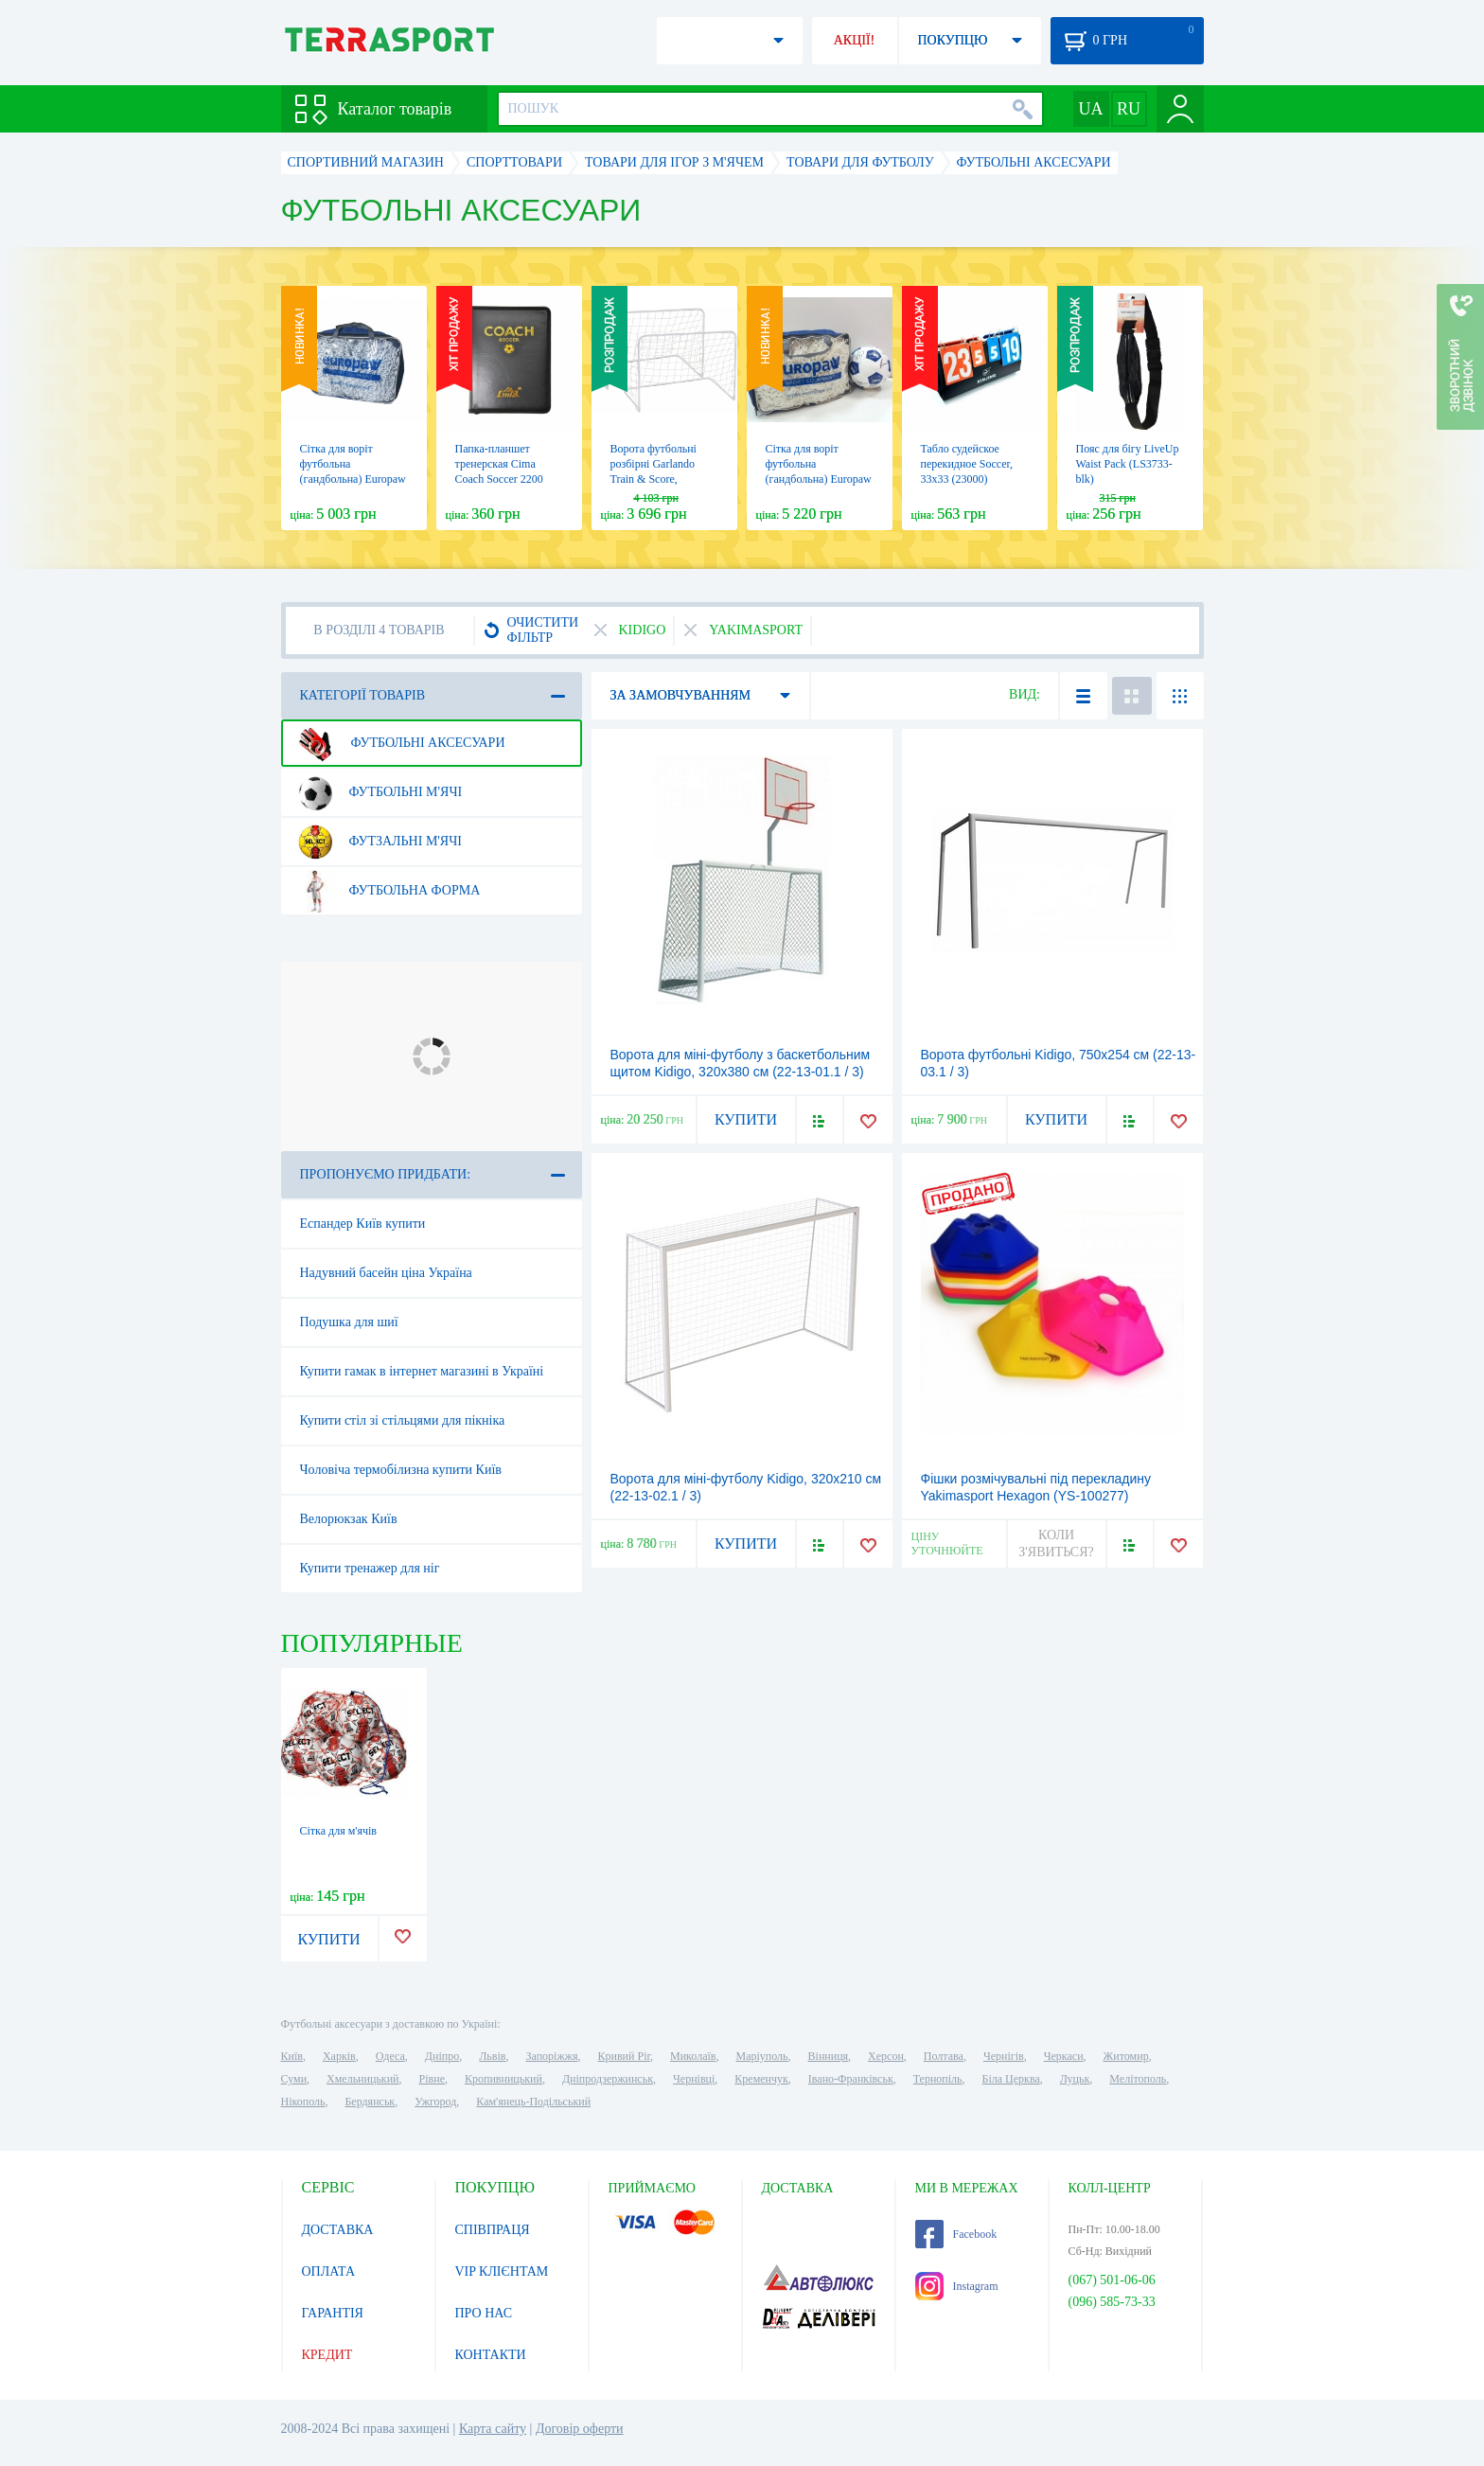  Describe the element at coordinates (1075, 2078) in the screenshot. I see `Луцьк` at that location.